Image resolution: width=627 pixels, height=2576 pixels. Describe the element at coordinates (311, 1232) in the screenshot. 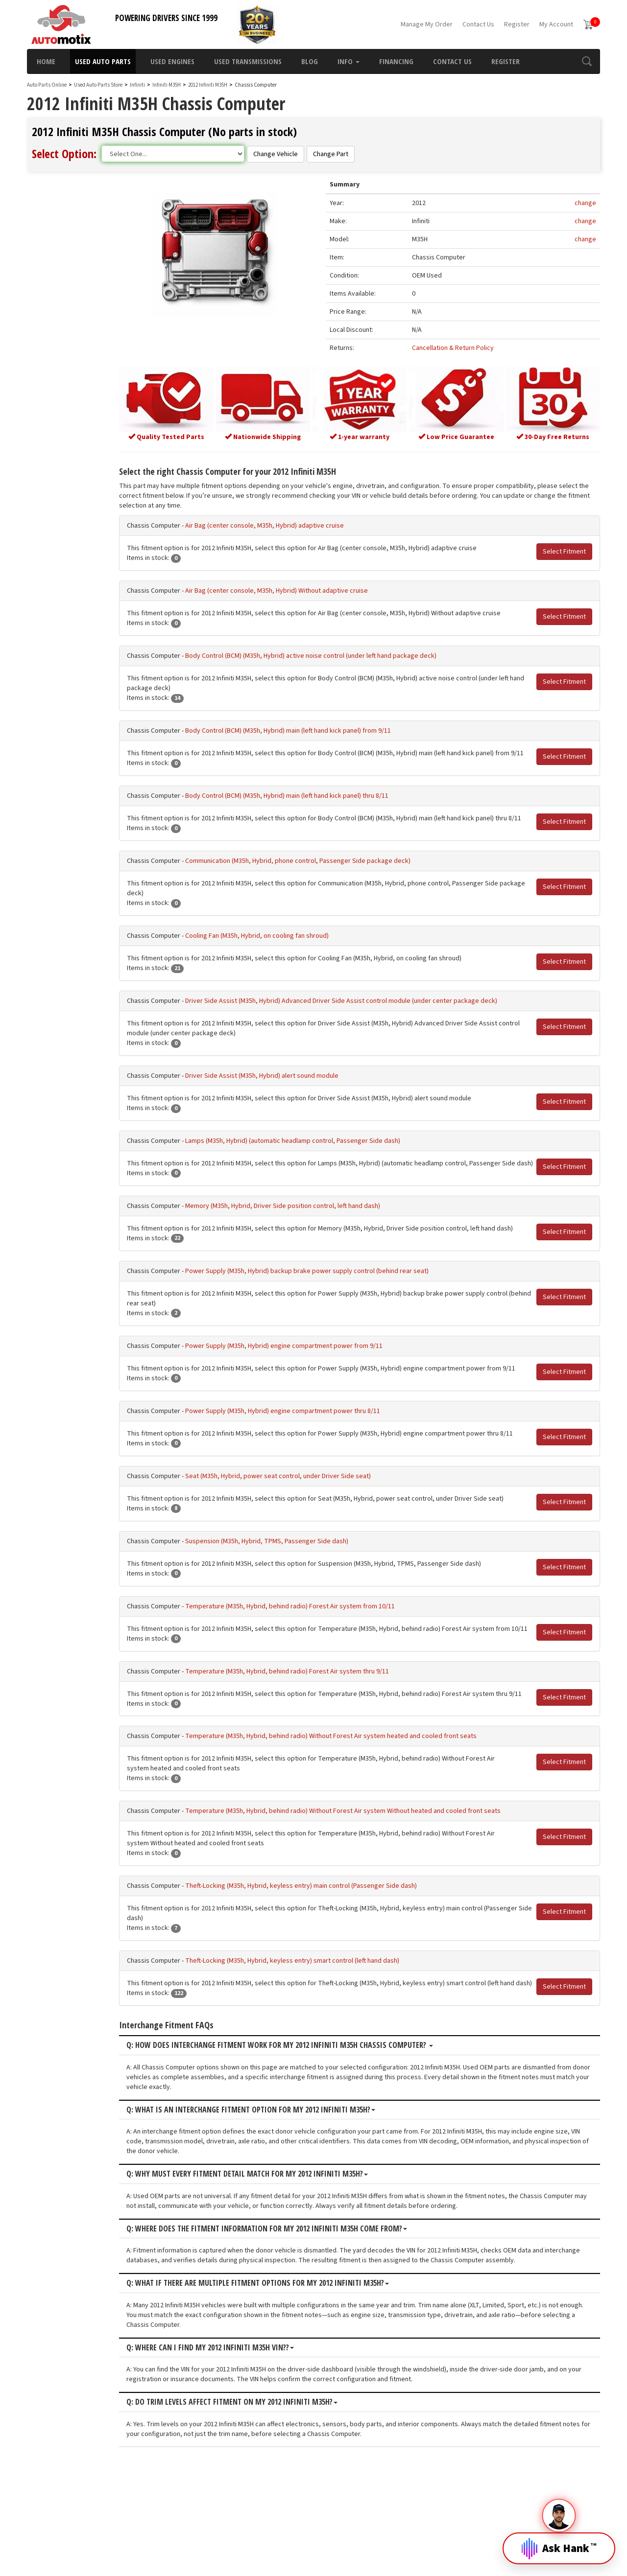

I see `Memory (M35h, Hybrid, Driver Side position control, left hand dash)` at that location.